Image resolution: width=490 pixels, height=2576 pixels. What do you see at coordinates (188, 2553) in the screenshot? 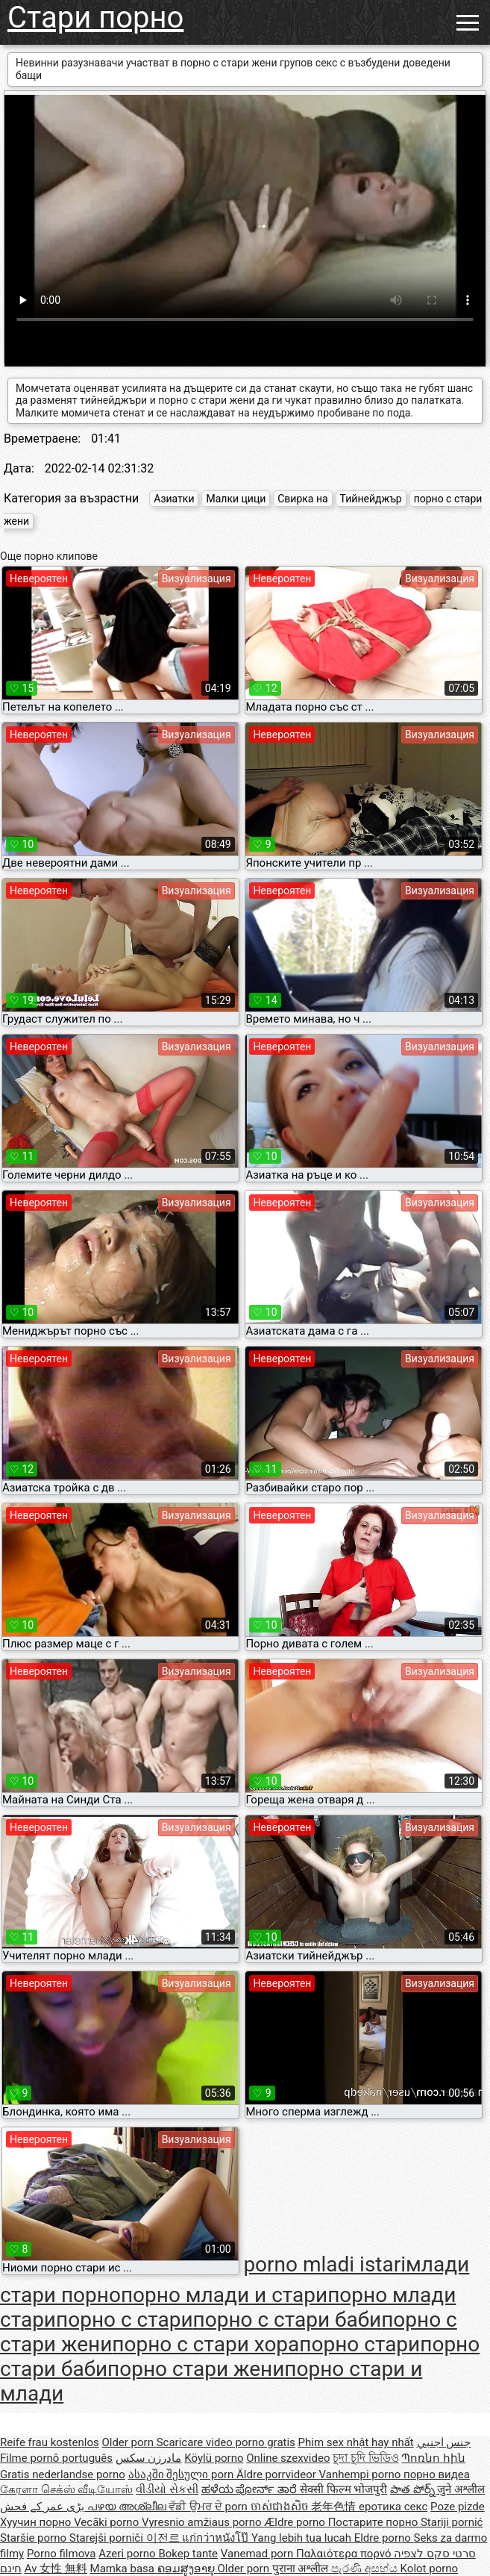
I see `Bokep tante` at bounding box center [188, 2553].